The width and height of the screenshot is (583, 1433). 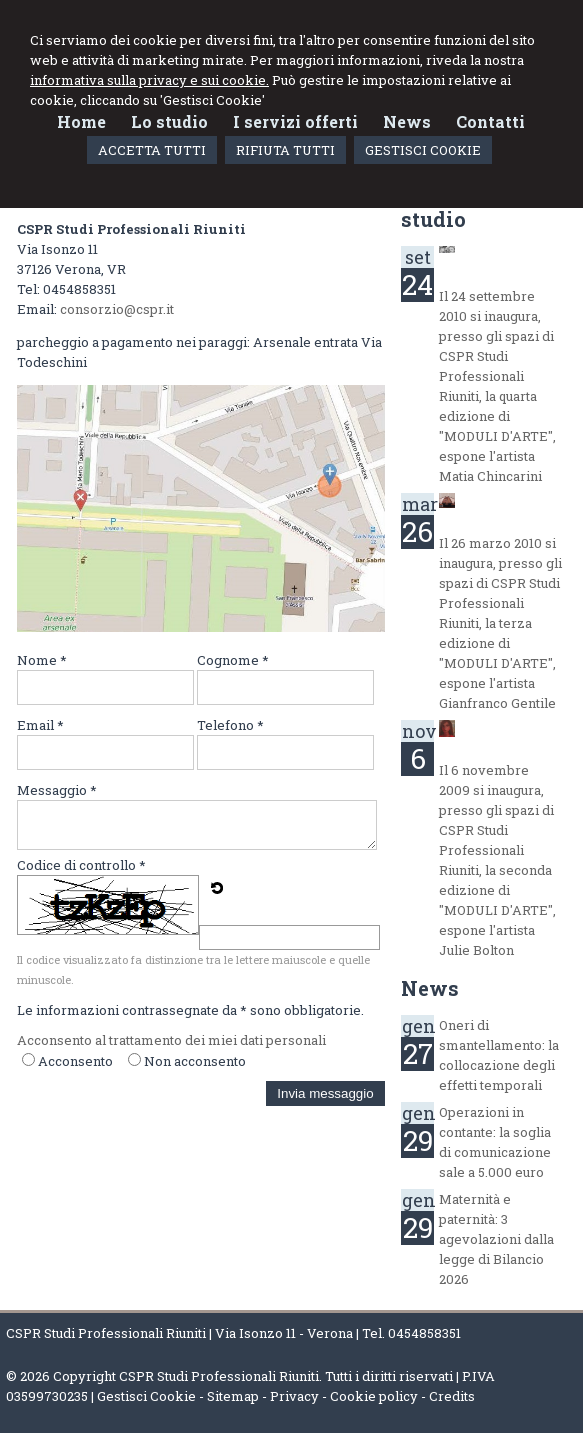 I want to click on Maternità e paternità: 3 agevolazioni dalla legge di Bilancio 2026, so click(x=496, y=1239).